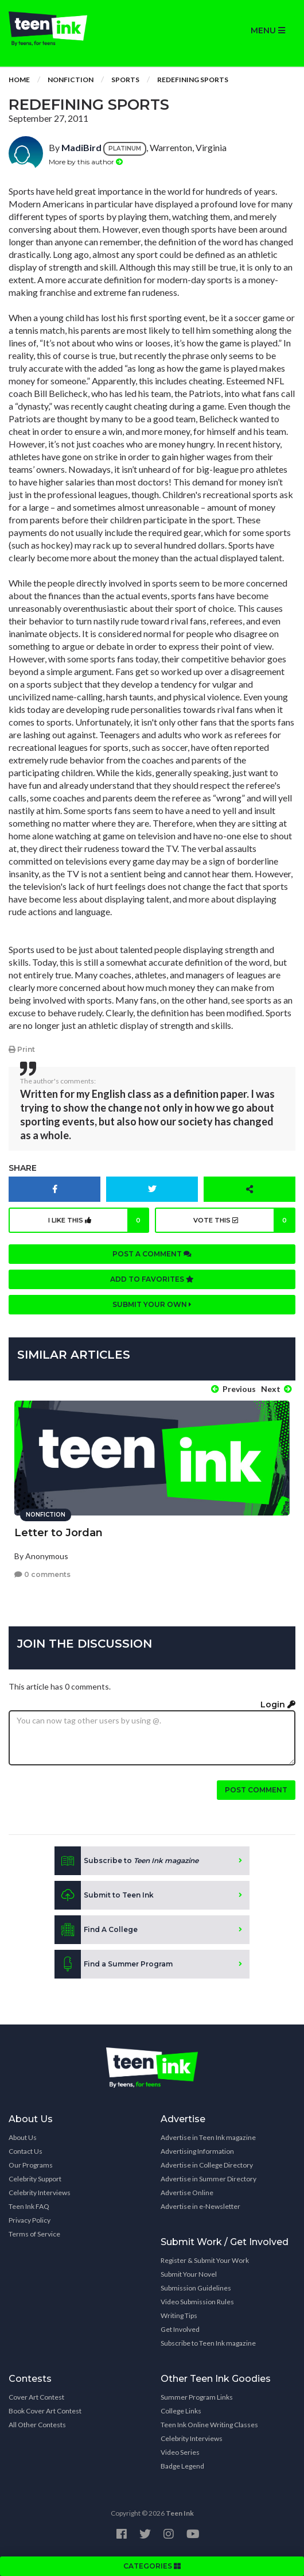 The height and width of the screenshot is (2576, 304). Describe the element at coordinates (113, 1964) in the screenshot. I see `Find a Summer Program` at that location.